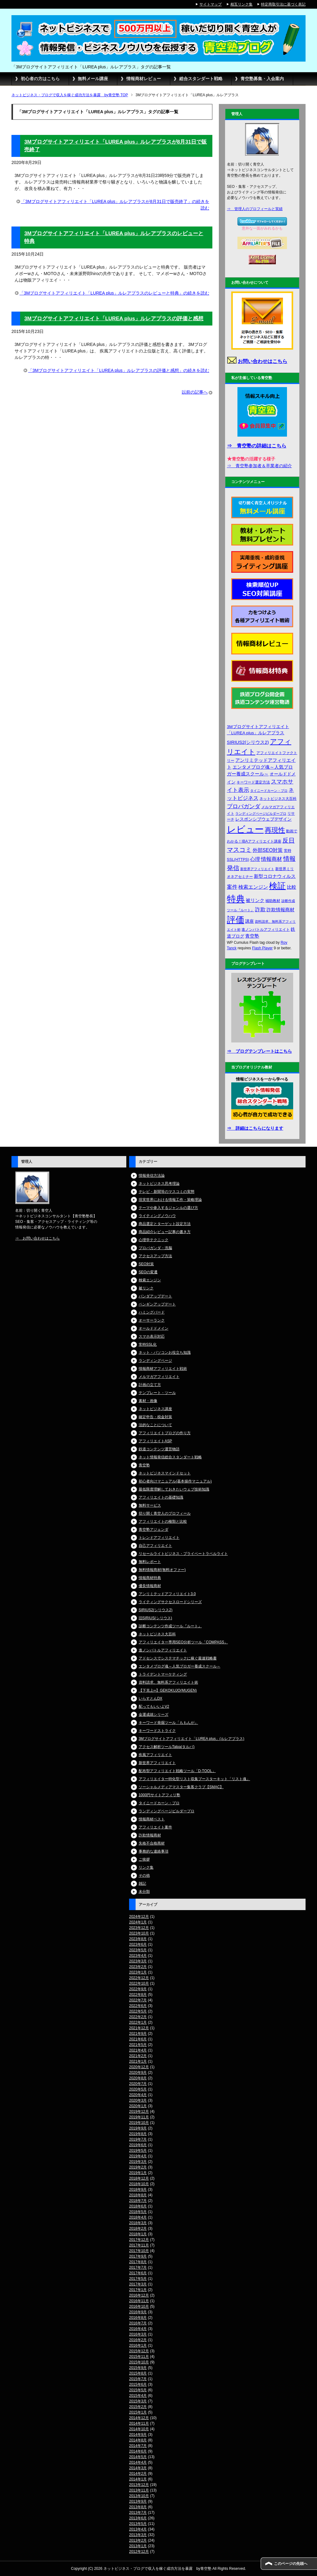  I want to click on 2018年10月, so click(139, 2184).